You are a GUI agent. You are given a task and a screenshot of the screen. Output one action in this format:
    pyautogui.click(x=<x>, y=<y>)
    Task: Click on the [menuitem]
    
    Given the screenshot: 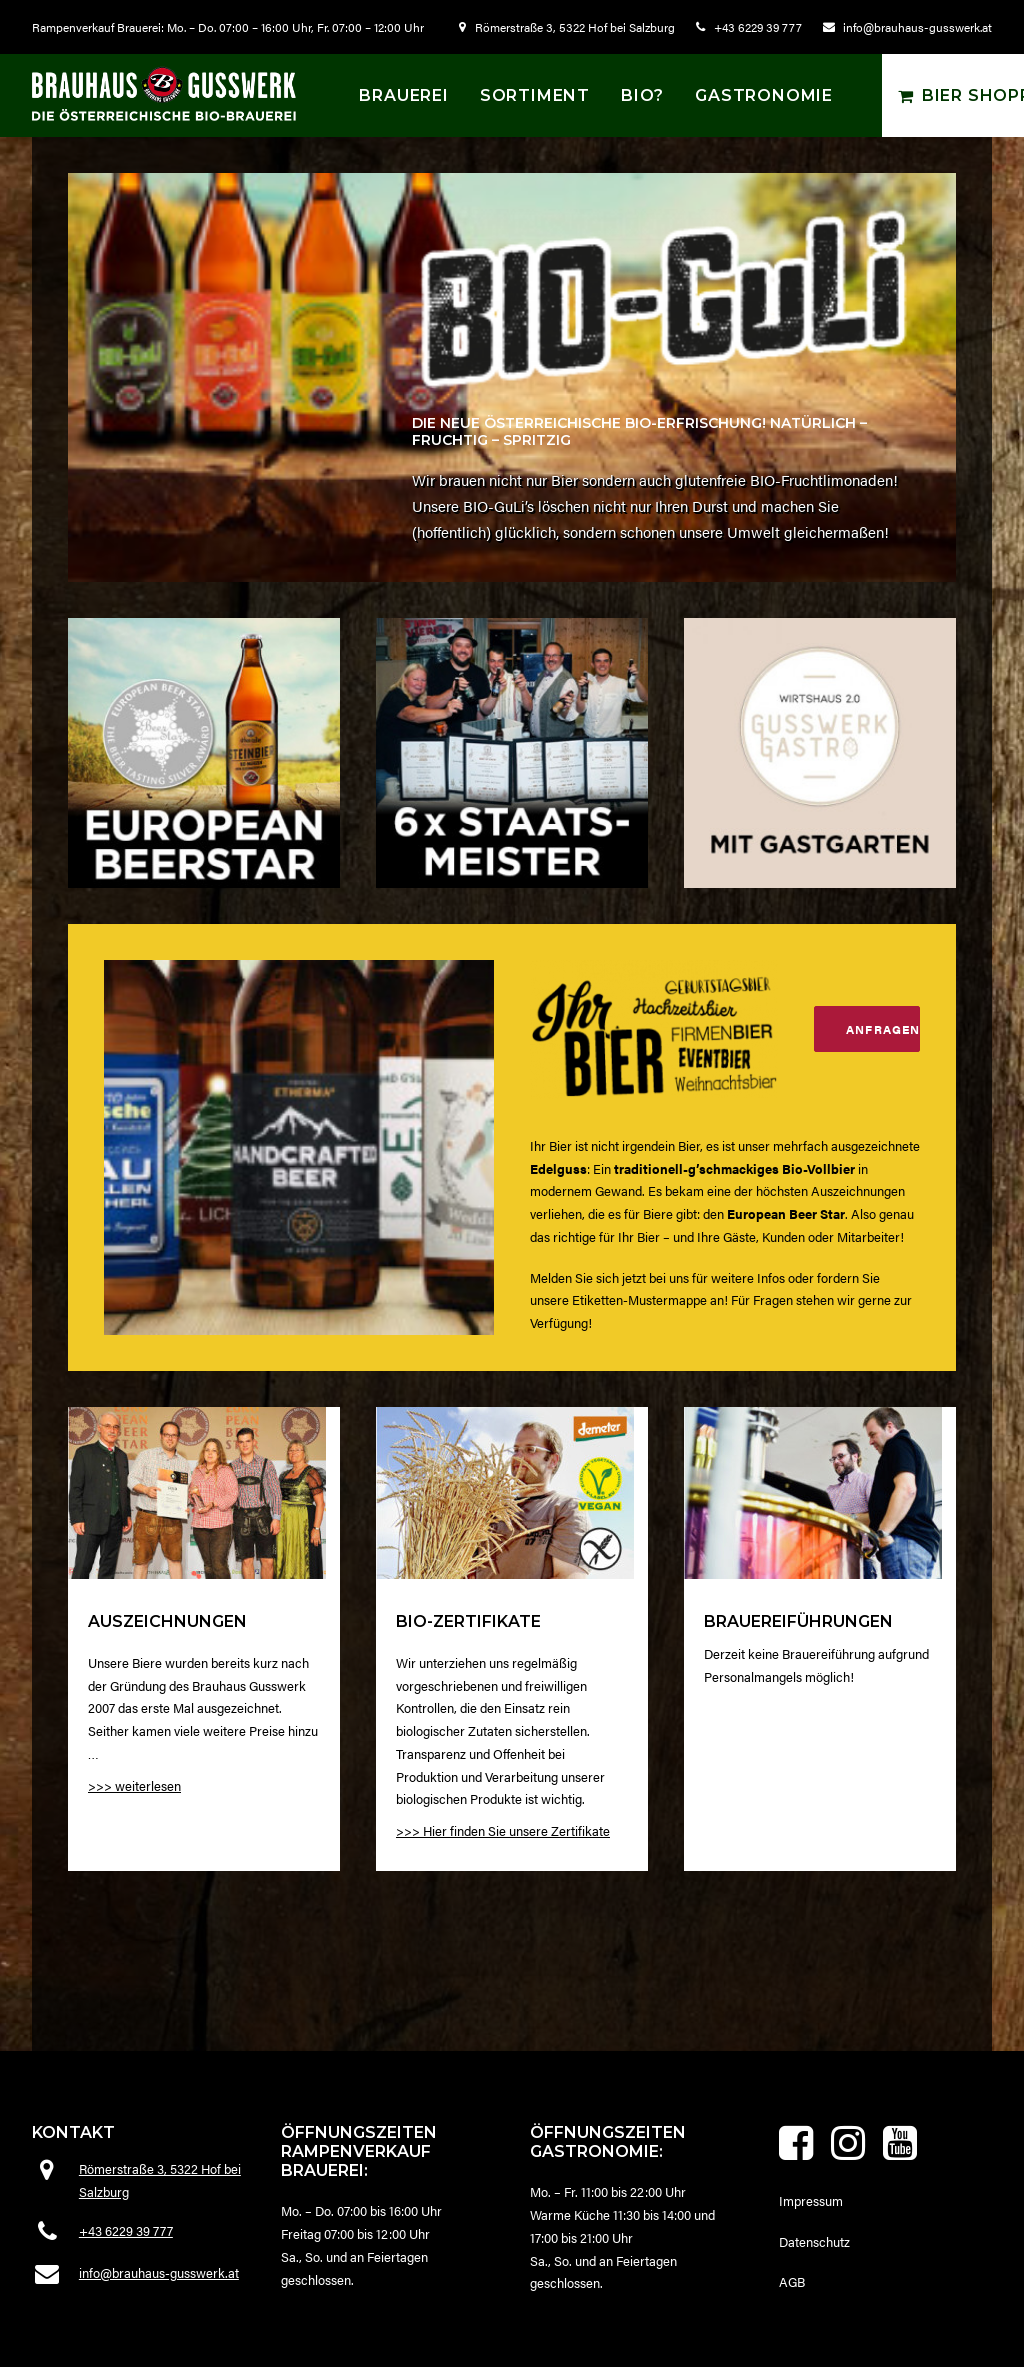 What is the action you would take?
    pyautogui.click(x=571, y=27)
    